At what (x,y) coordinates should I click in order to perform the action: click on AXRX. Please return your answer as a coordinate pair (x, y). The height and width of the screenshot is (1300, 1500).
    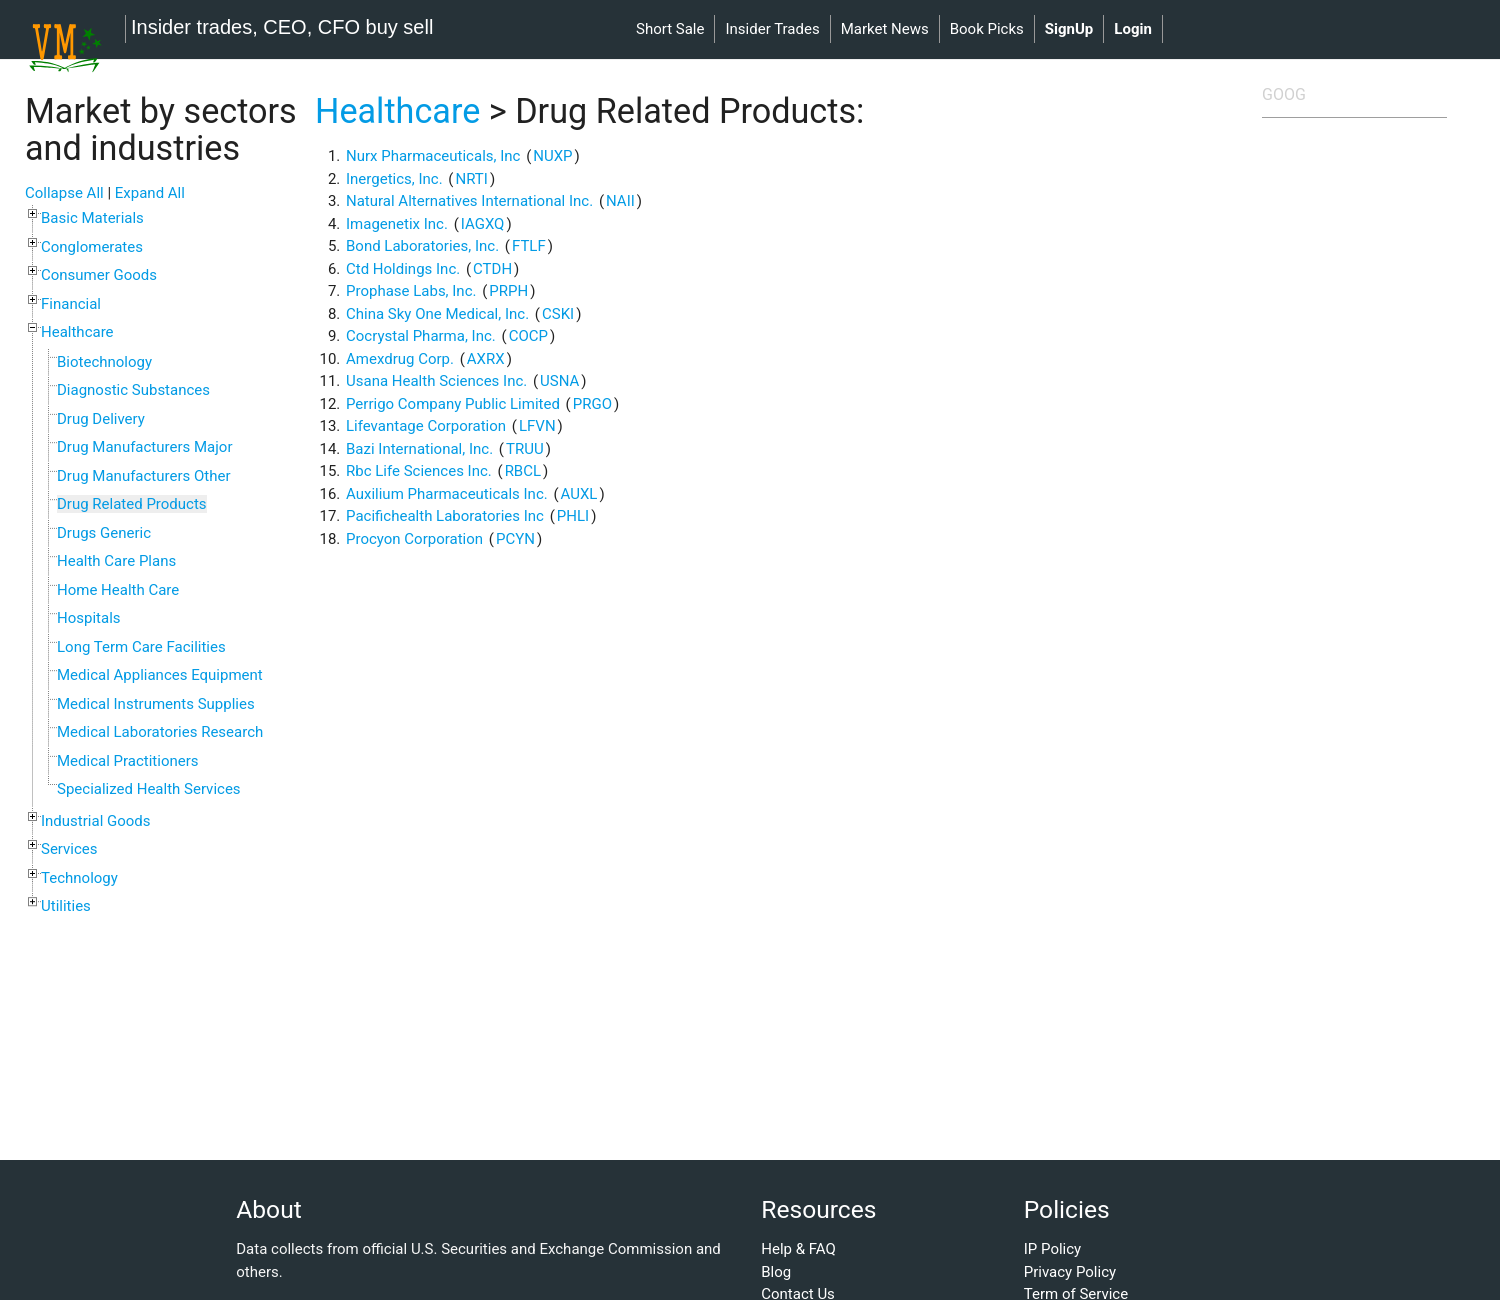
    Looking at the image, I should click on (486, 359).